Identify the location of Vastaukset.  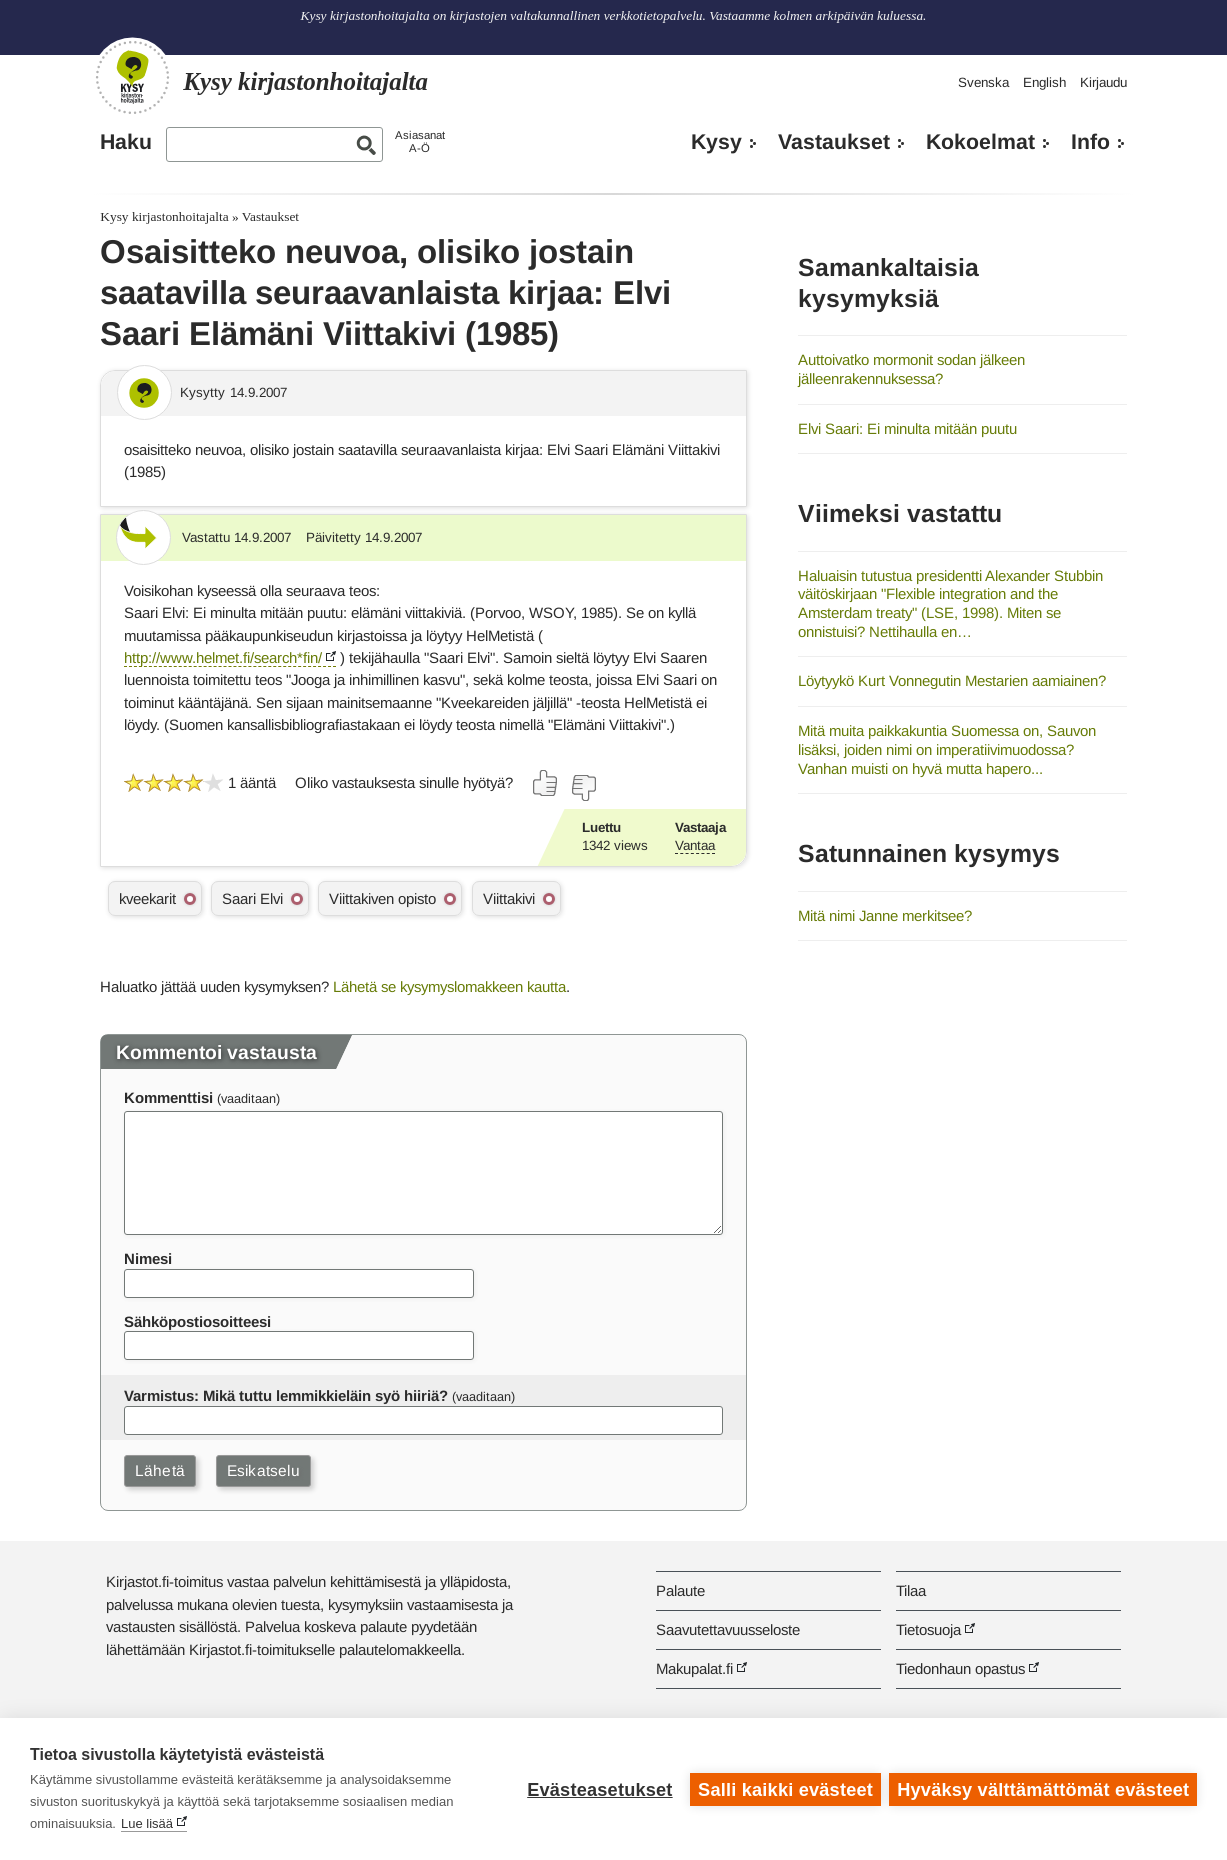
(834, 142).